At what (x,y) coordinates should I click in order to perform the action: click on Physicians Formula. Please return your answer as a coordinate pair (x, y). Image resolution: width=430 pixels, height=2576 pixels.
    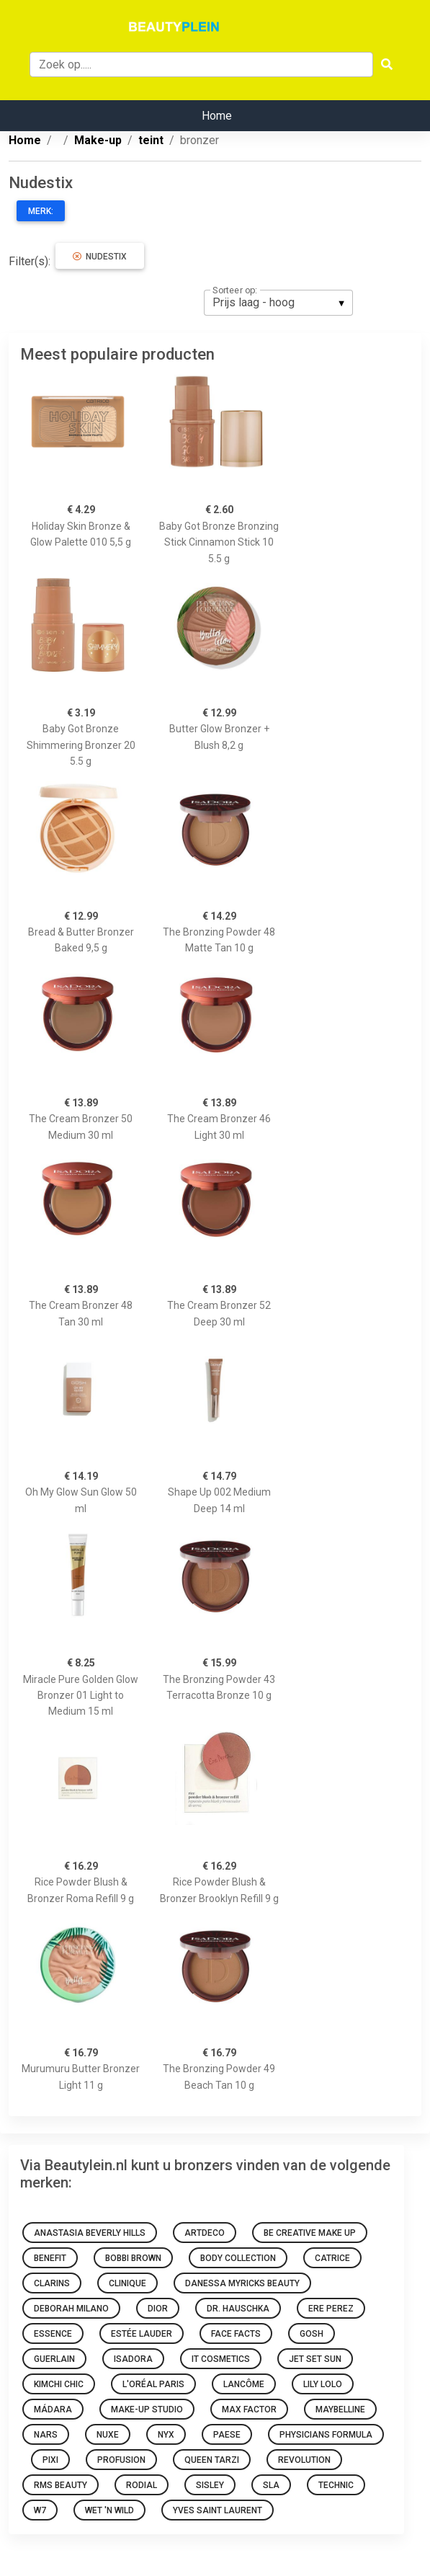
    Looking at the image, I should click on (325, 2435).